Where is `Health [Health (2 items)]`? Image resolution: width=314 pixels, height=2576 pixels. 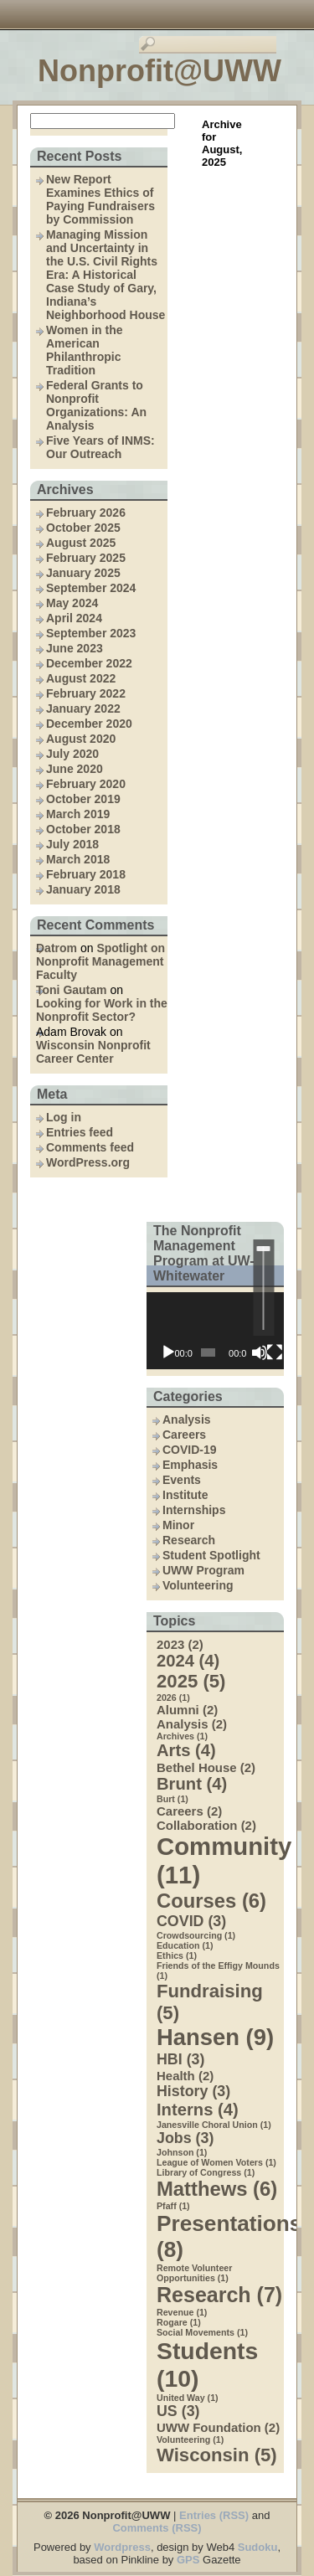 Health [Health (2 items)] is located at coordinates (185, 2076).